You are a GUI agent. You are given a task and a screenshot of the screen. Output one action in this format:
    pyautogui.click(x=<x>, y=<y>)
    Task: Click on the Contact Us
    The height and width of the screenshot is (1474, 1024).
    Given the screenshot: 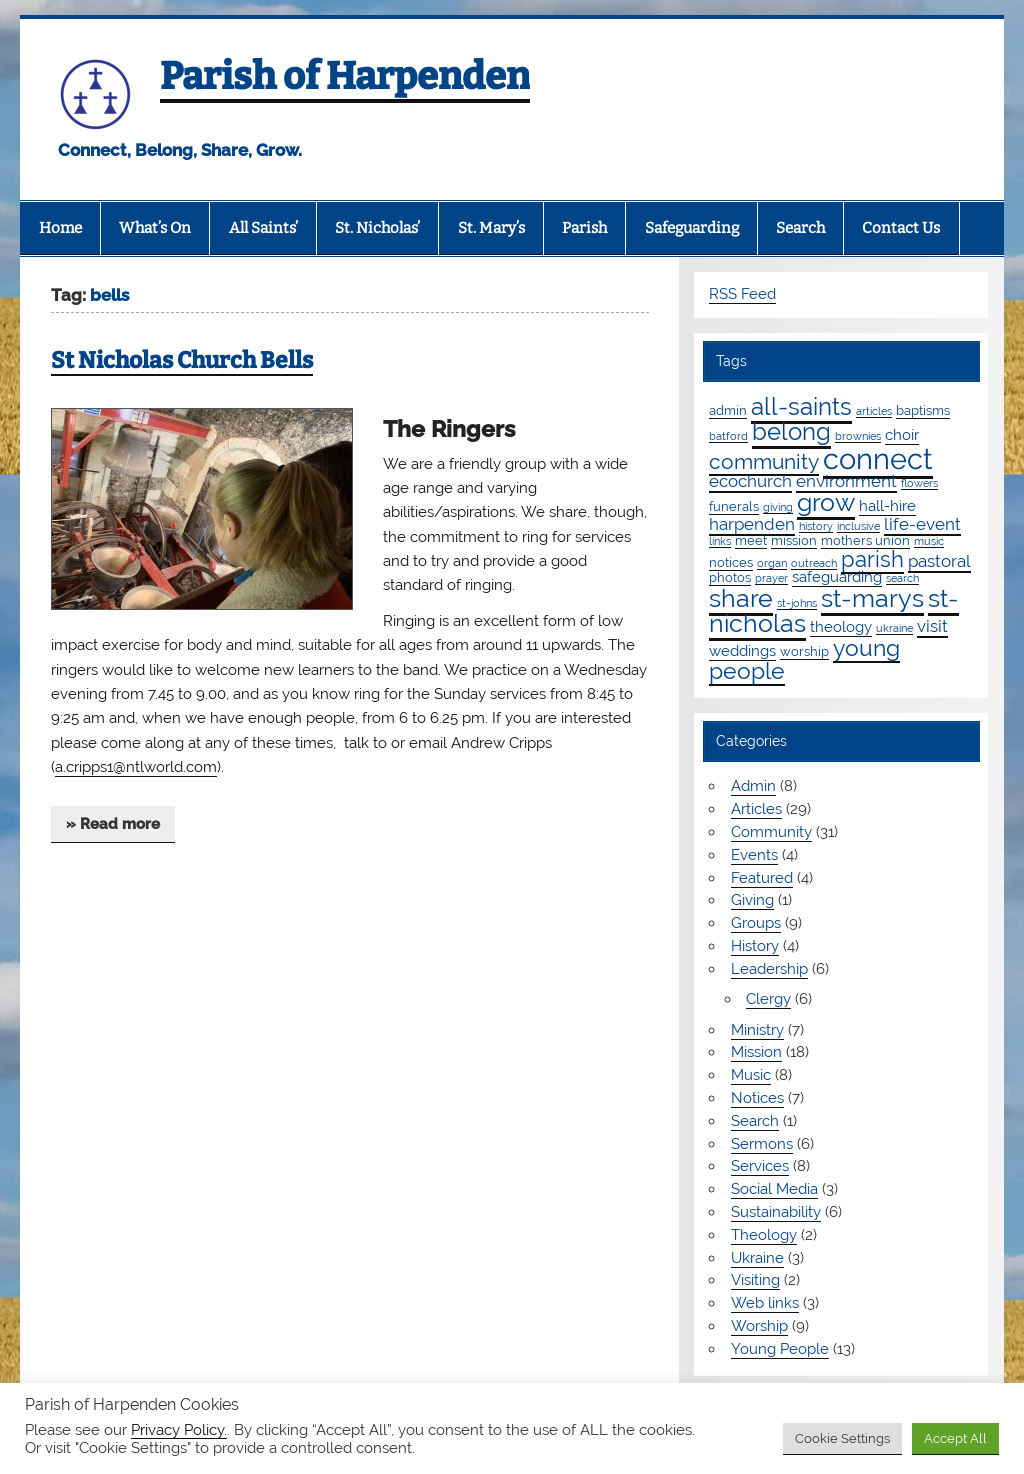 What is the action you would take?
    pyautogui.click(x=901, y=228)
    